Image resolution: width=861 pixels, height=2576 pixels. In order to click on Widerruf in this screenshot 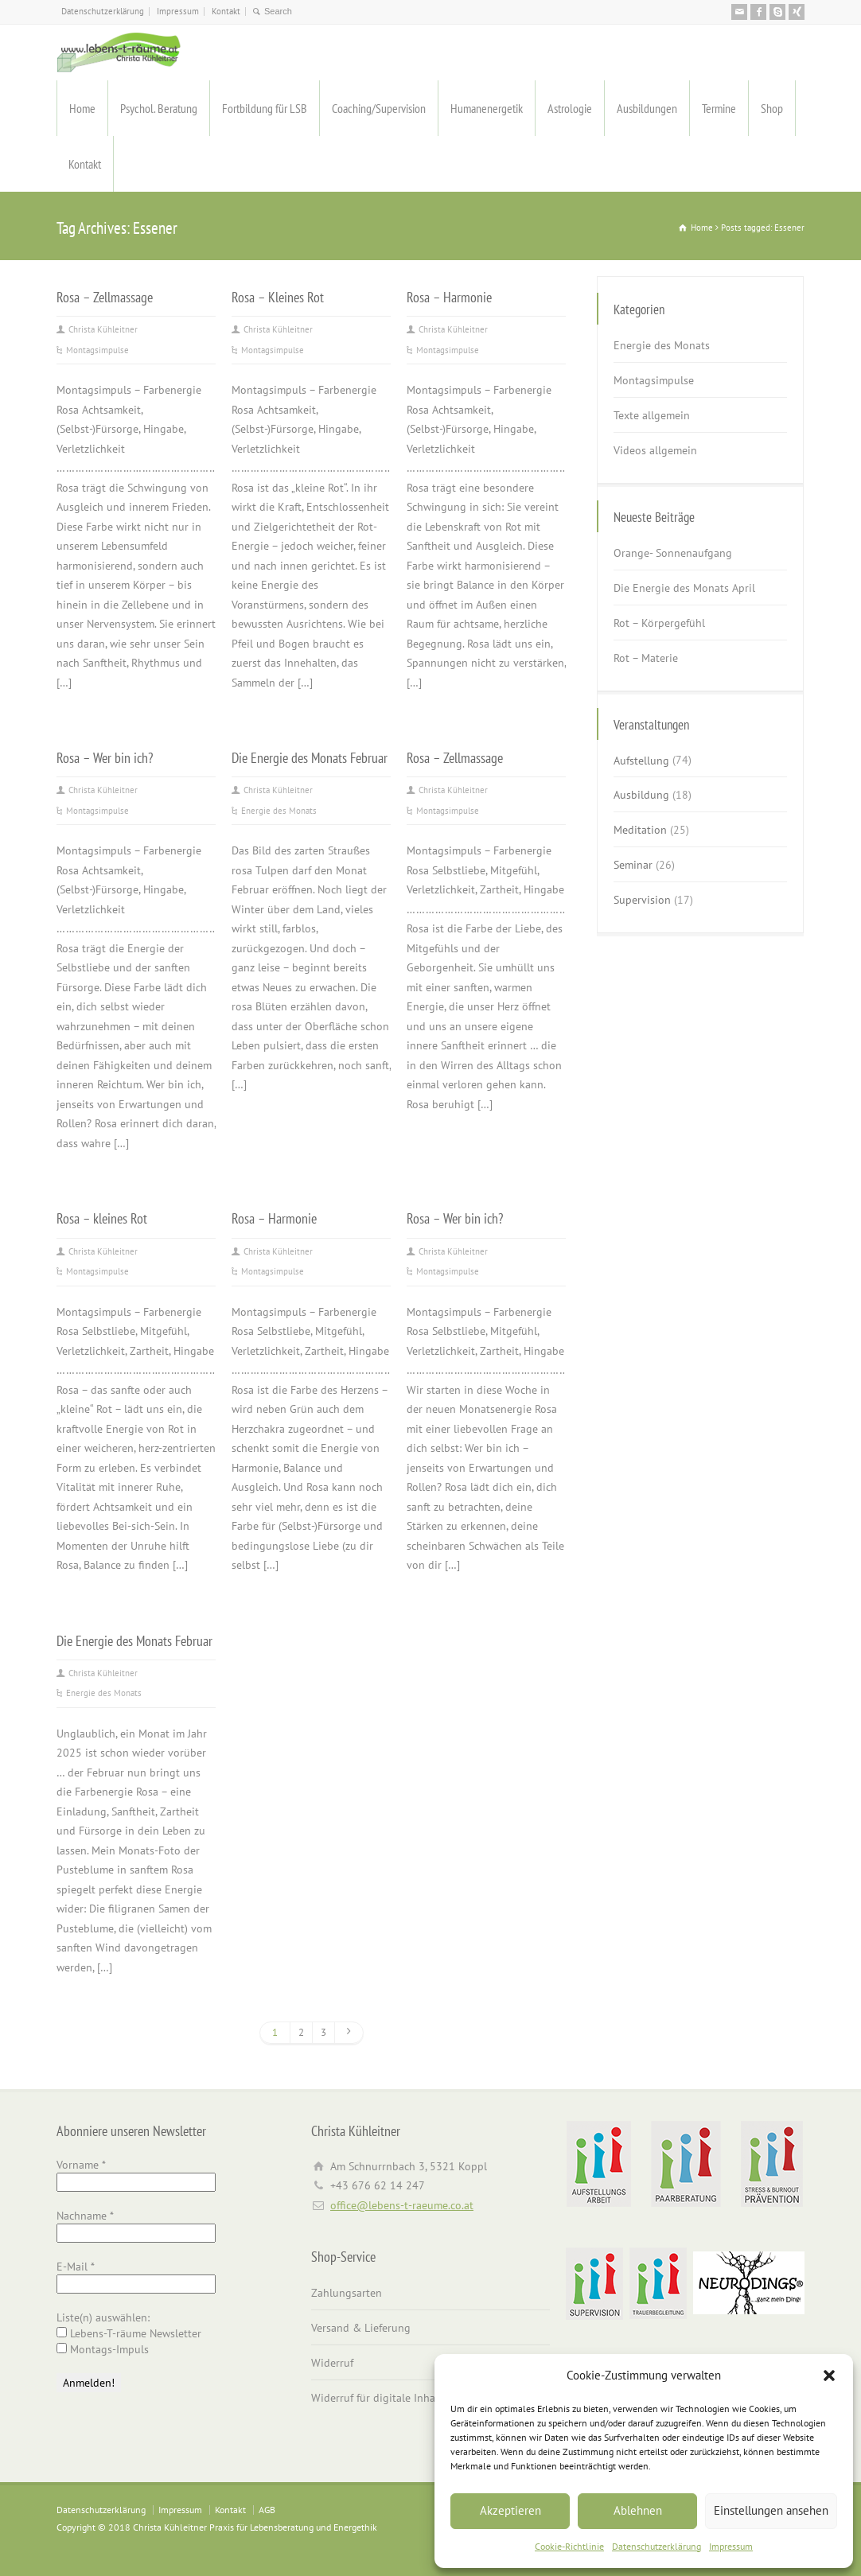, I will do `click(332, 2363)`.